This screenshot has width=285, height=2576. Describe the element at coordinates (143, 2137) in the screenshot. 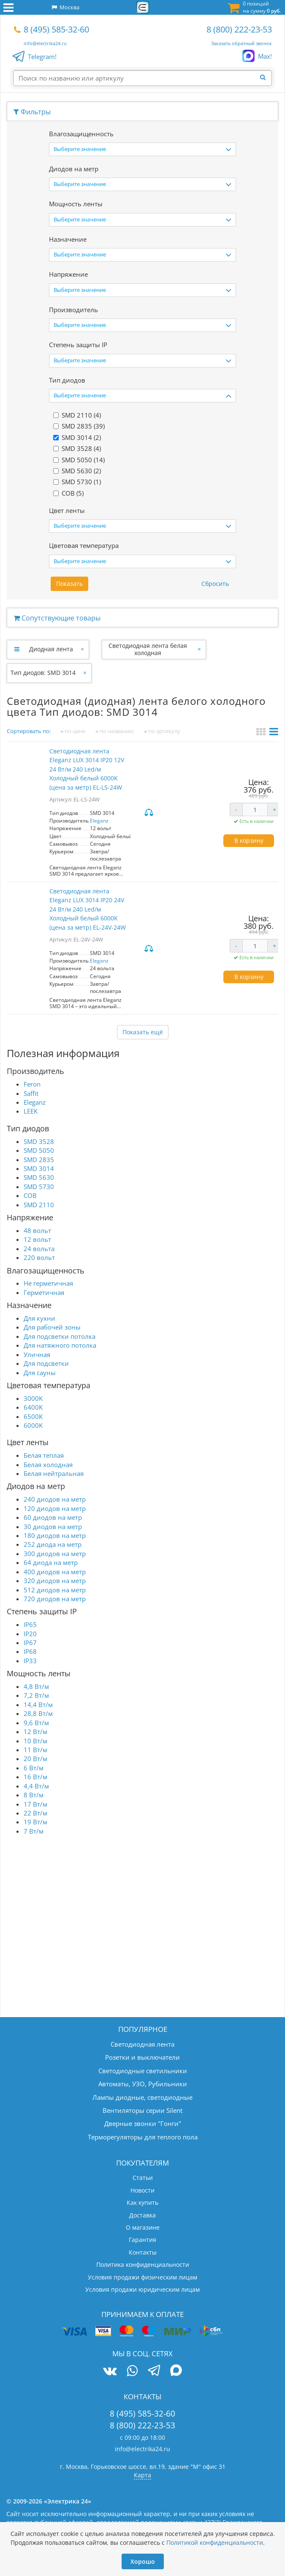

I see `Терморегуляторы для теплого пола` at that location.